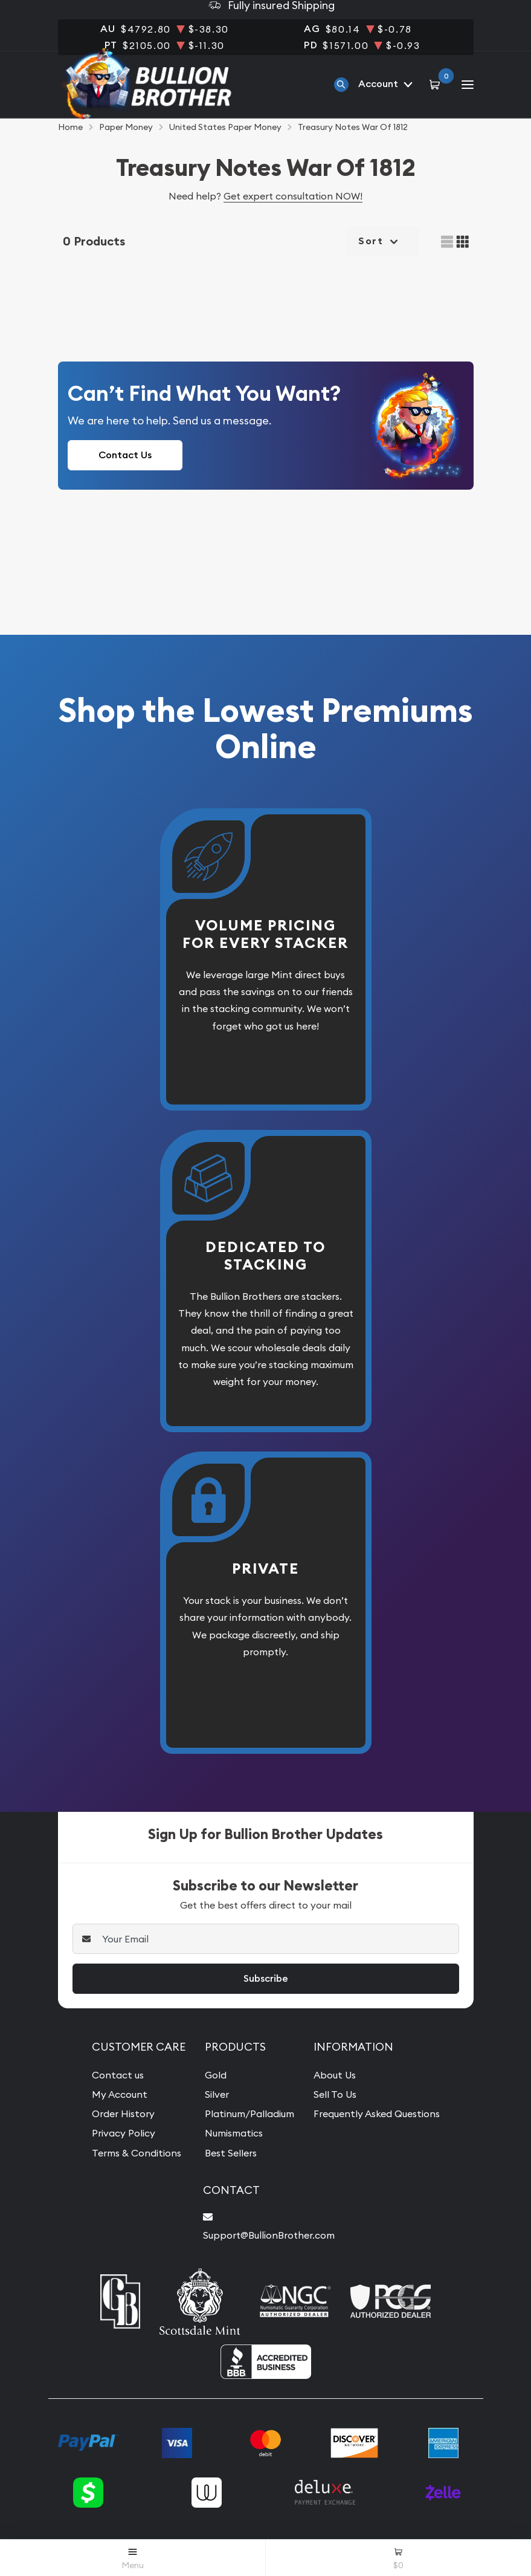  I want to click on Sell To Us, so click(335, 2094).